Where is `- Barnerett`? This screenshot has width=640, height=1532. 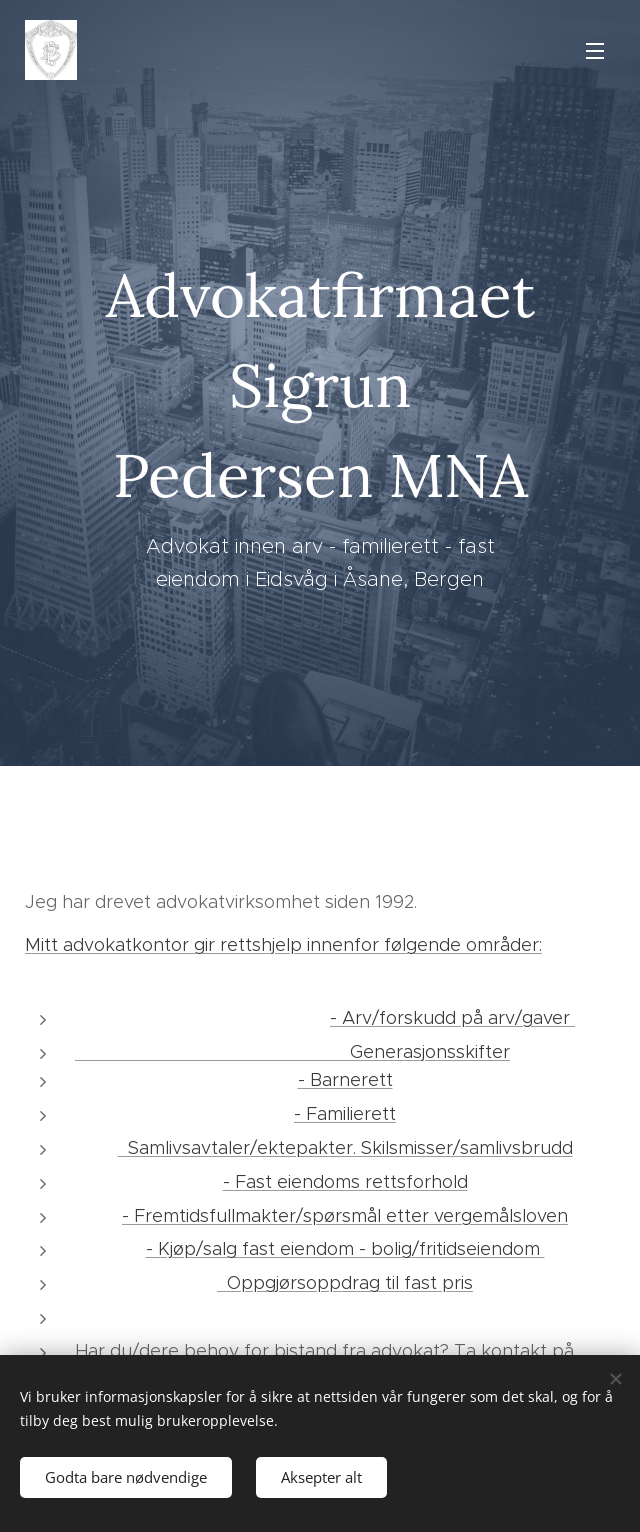 - Barnerett is located at coordinates (345, 1080).